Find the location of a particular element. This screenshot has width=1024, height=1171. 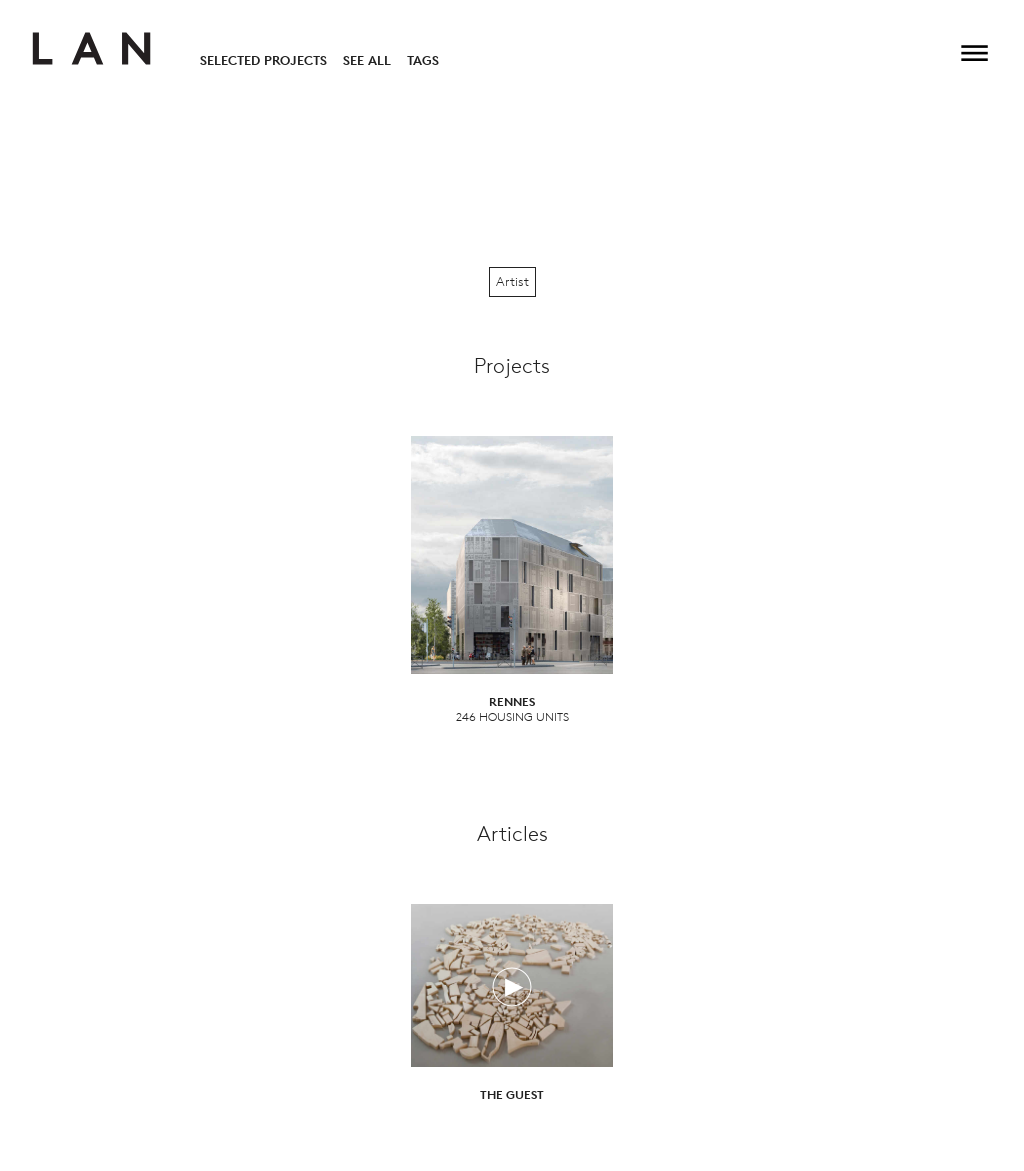

Tags is located at coordinates (423, 60).